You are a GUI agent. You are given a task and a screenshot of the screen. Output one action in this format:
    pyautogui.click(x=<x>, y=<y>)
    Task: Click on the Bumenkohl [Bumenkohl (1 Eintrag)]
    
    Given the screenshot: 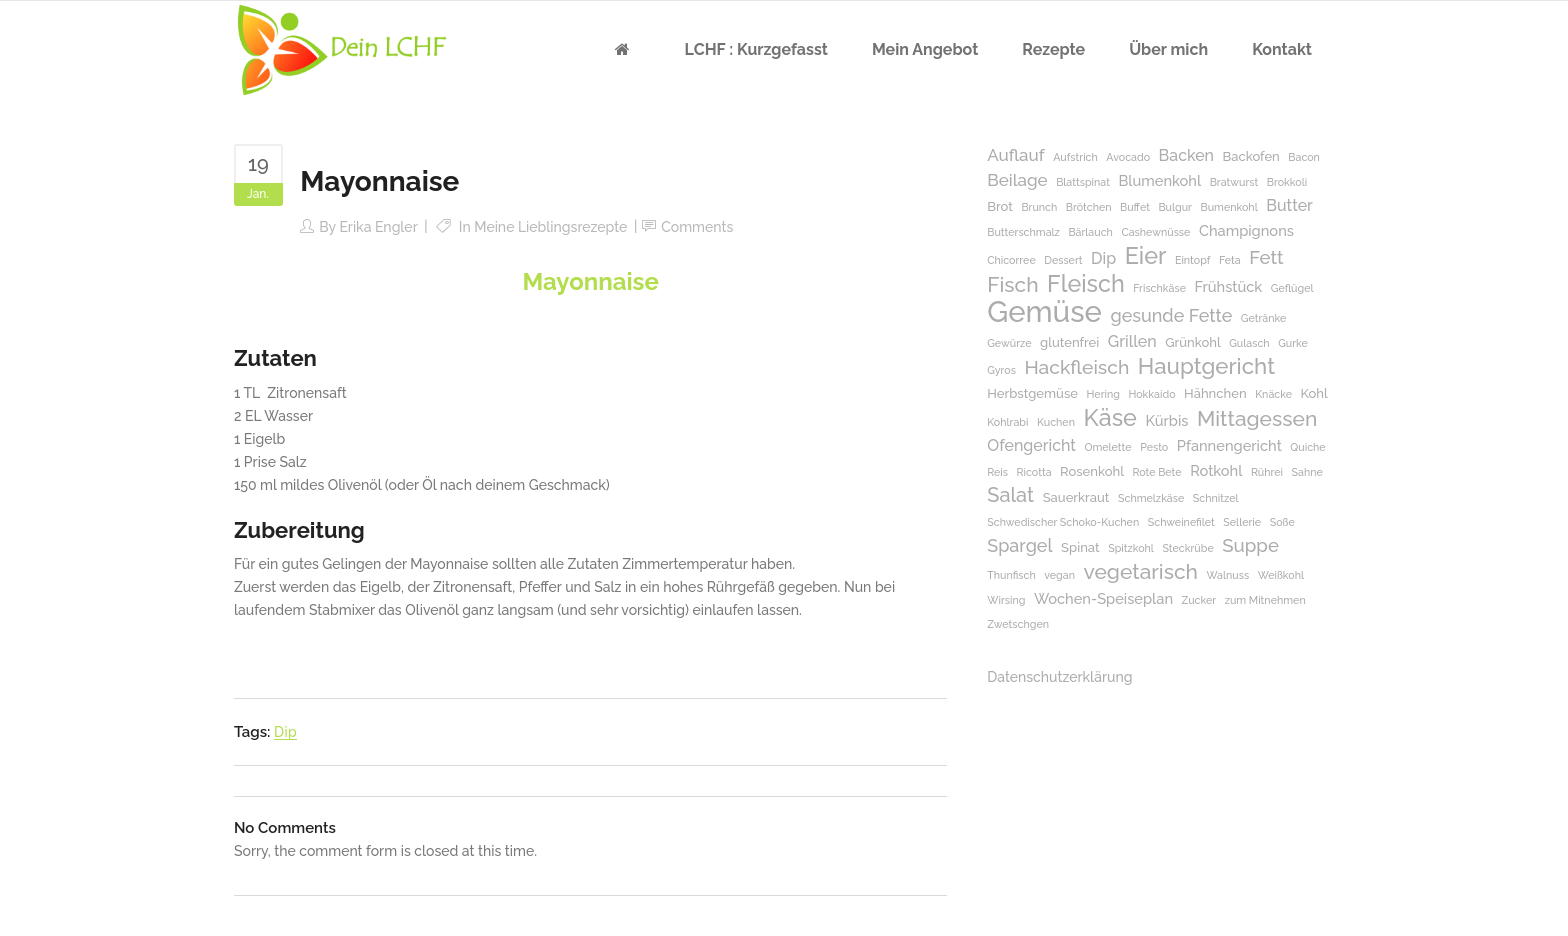 What is the action you would take?
    pyautogui.click(x=1229, y=207)
    